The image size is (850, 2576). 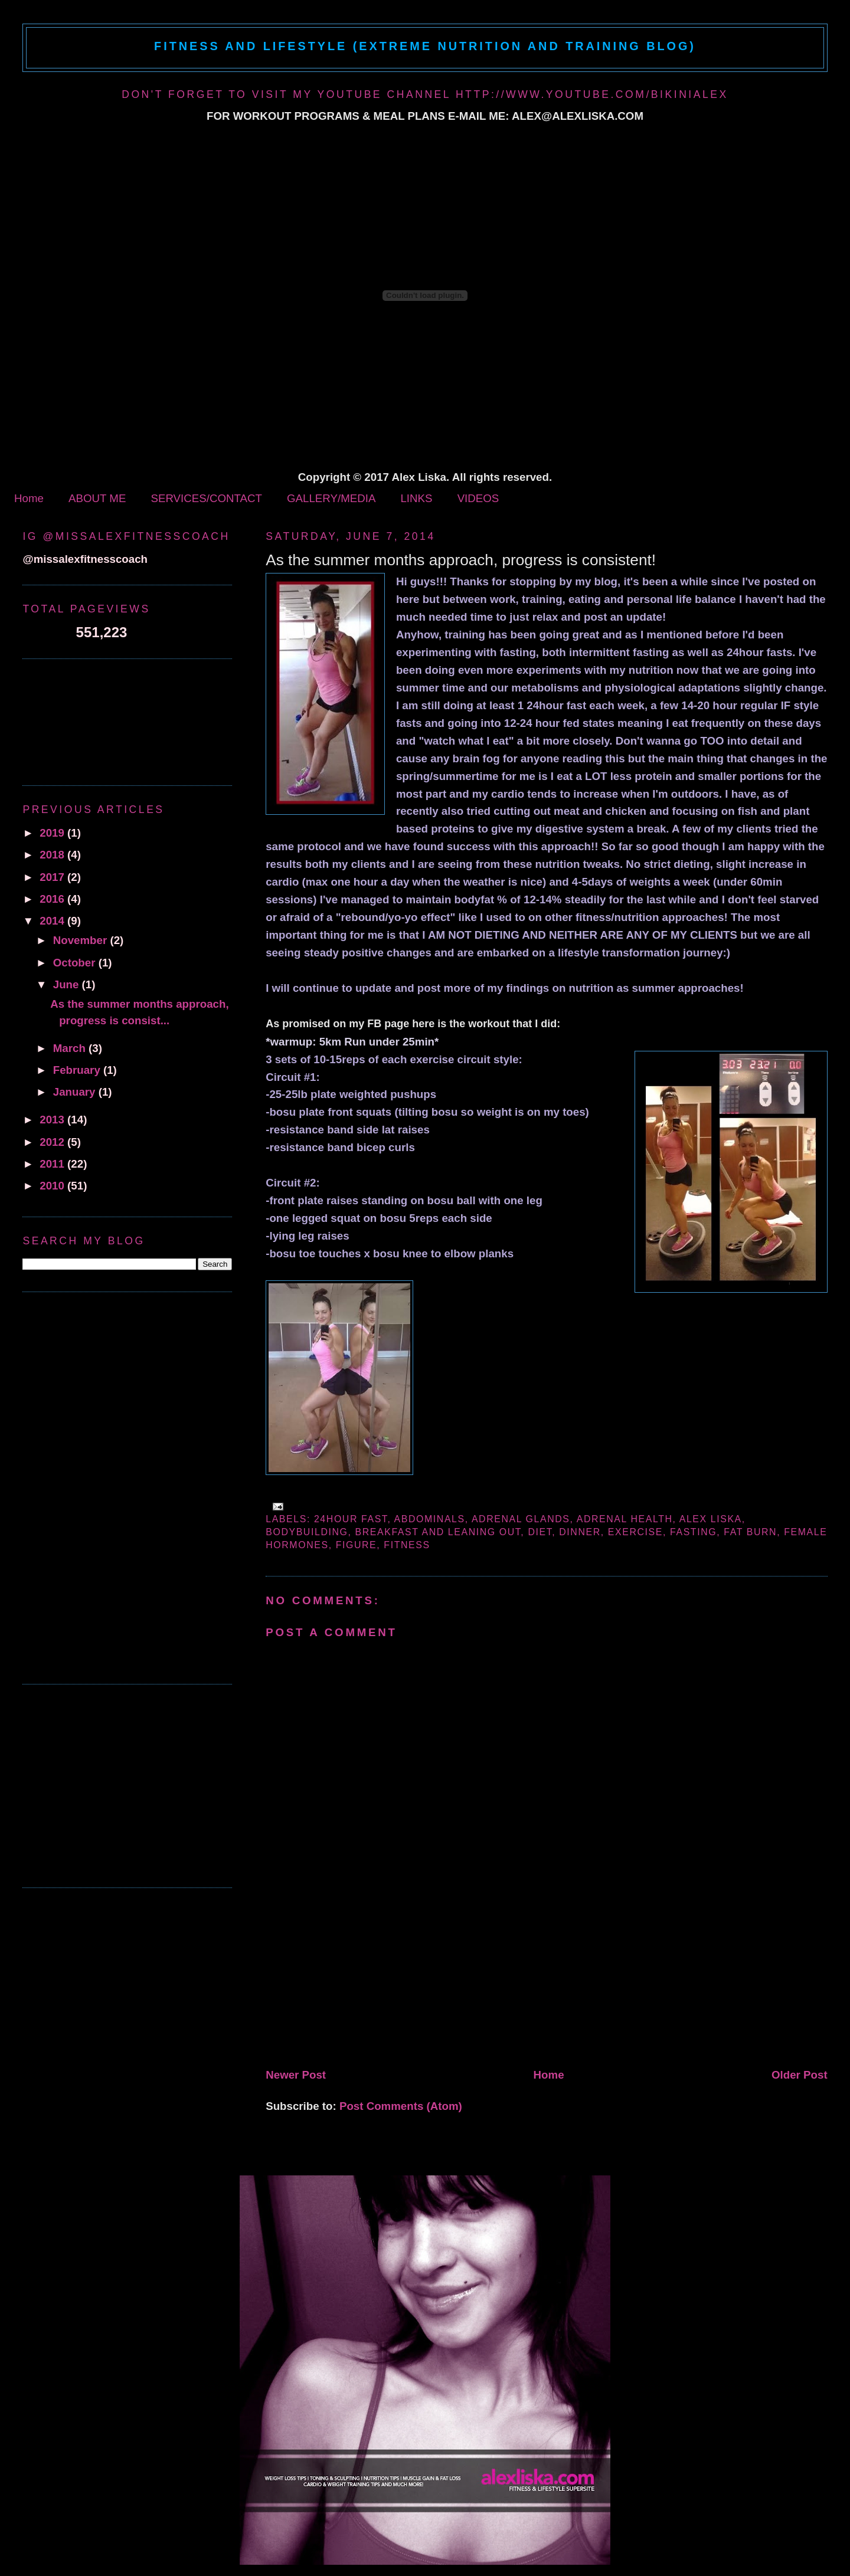 I want to click on abdominals, so click(x=429, y=1519).